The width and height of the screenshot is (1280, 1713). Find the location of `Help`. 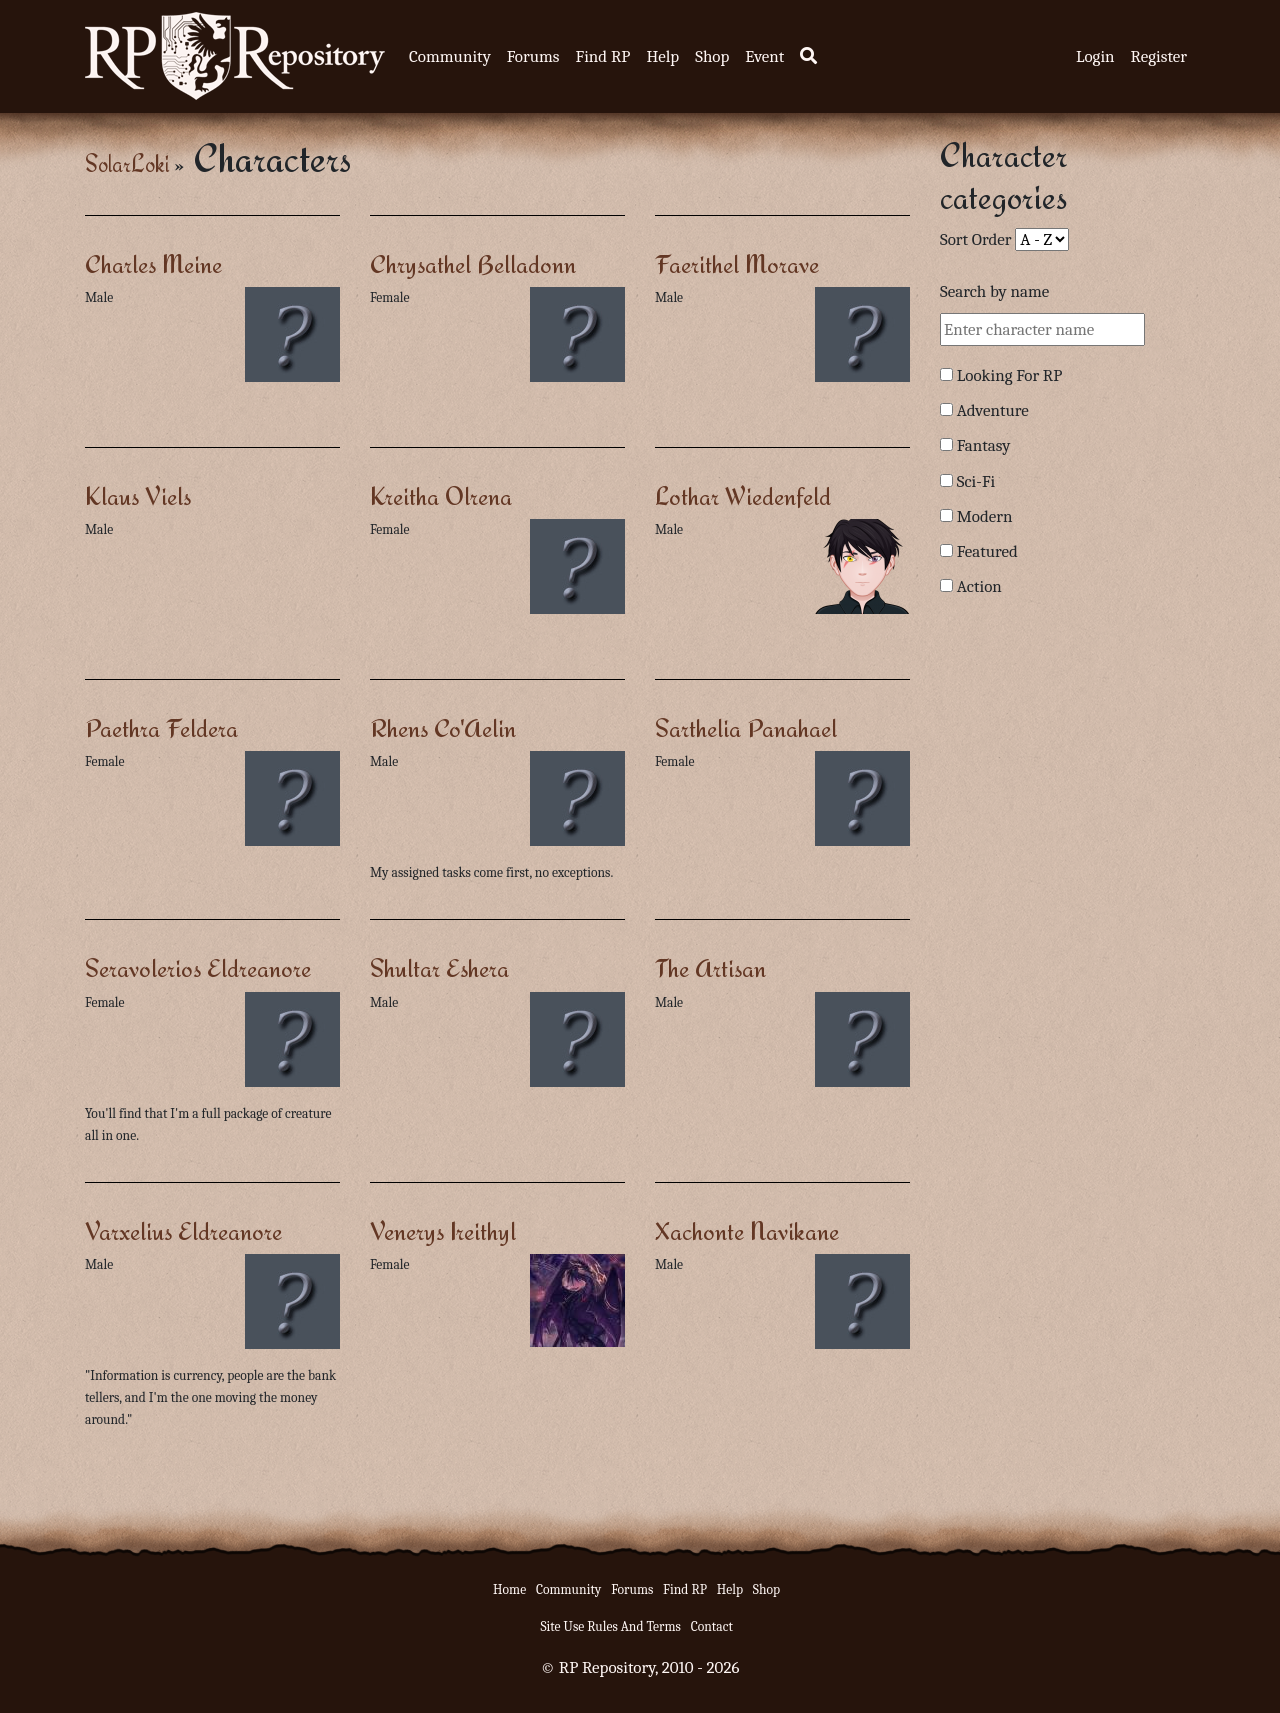

Help is located at coordinates (662, 56).